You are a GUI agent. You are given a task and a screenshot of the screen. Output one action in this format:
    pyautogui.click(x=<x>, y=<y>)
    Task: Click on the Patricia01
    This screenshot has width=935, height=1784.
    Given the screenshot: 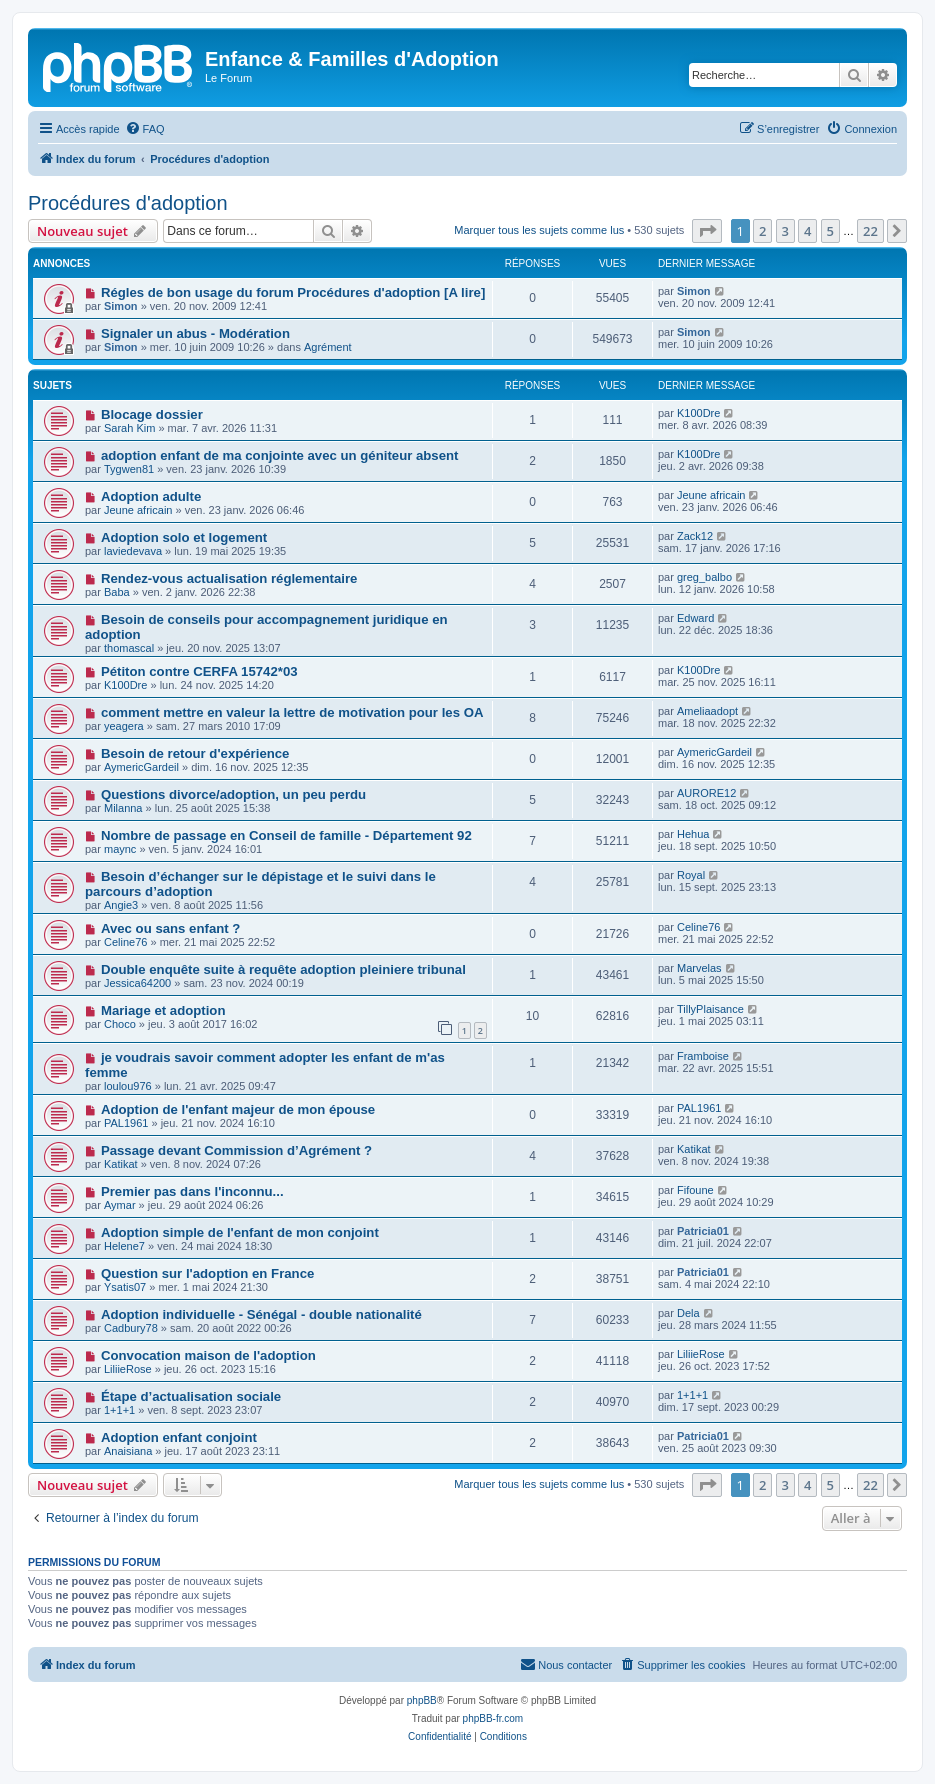 What is the action you would take?
    pyautogui.click(x=703, y=1231)
    